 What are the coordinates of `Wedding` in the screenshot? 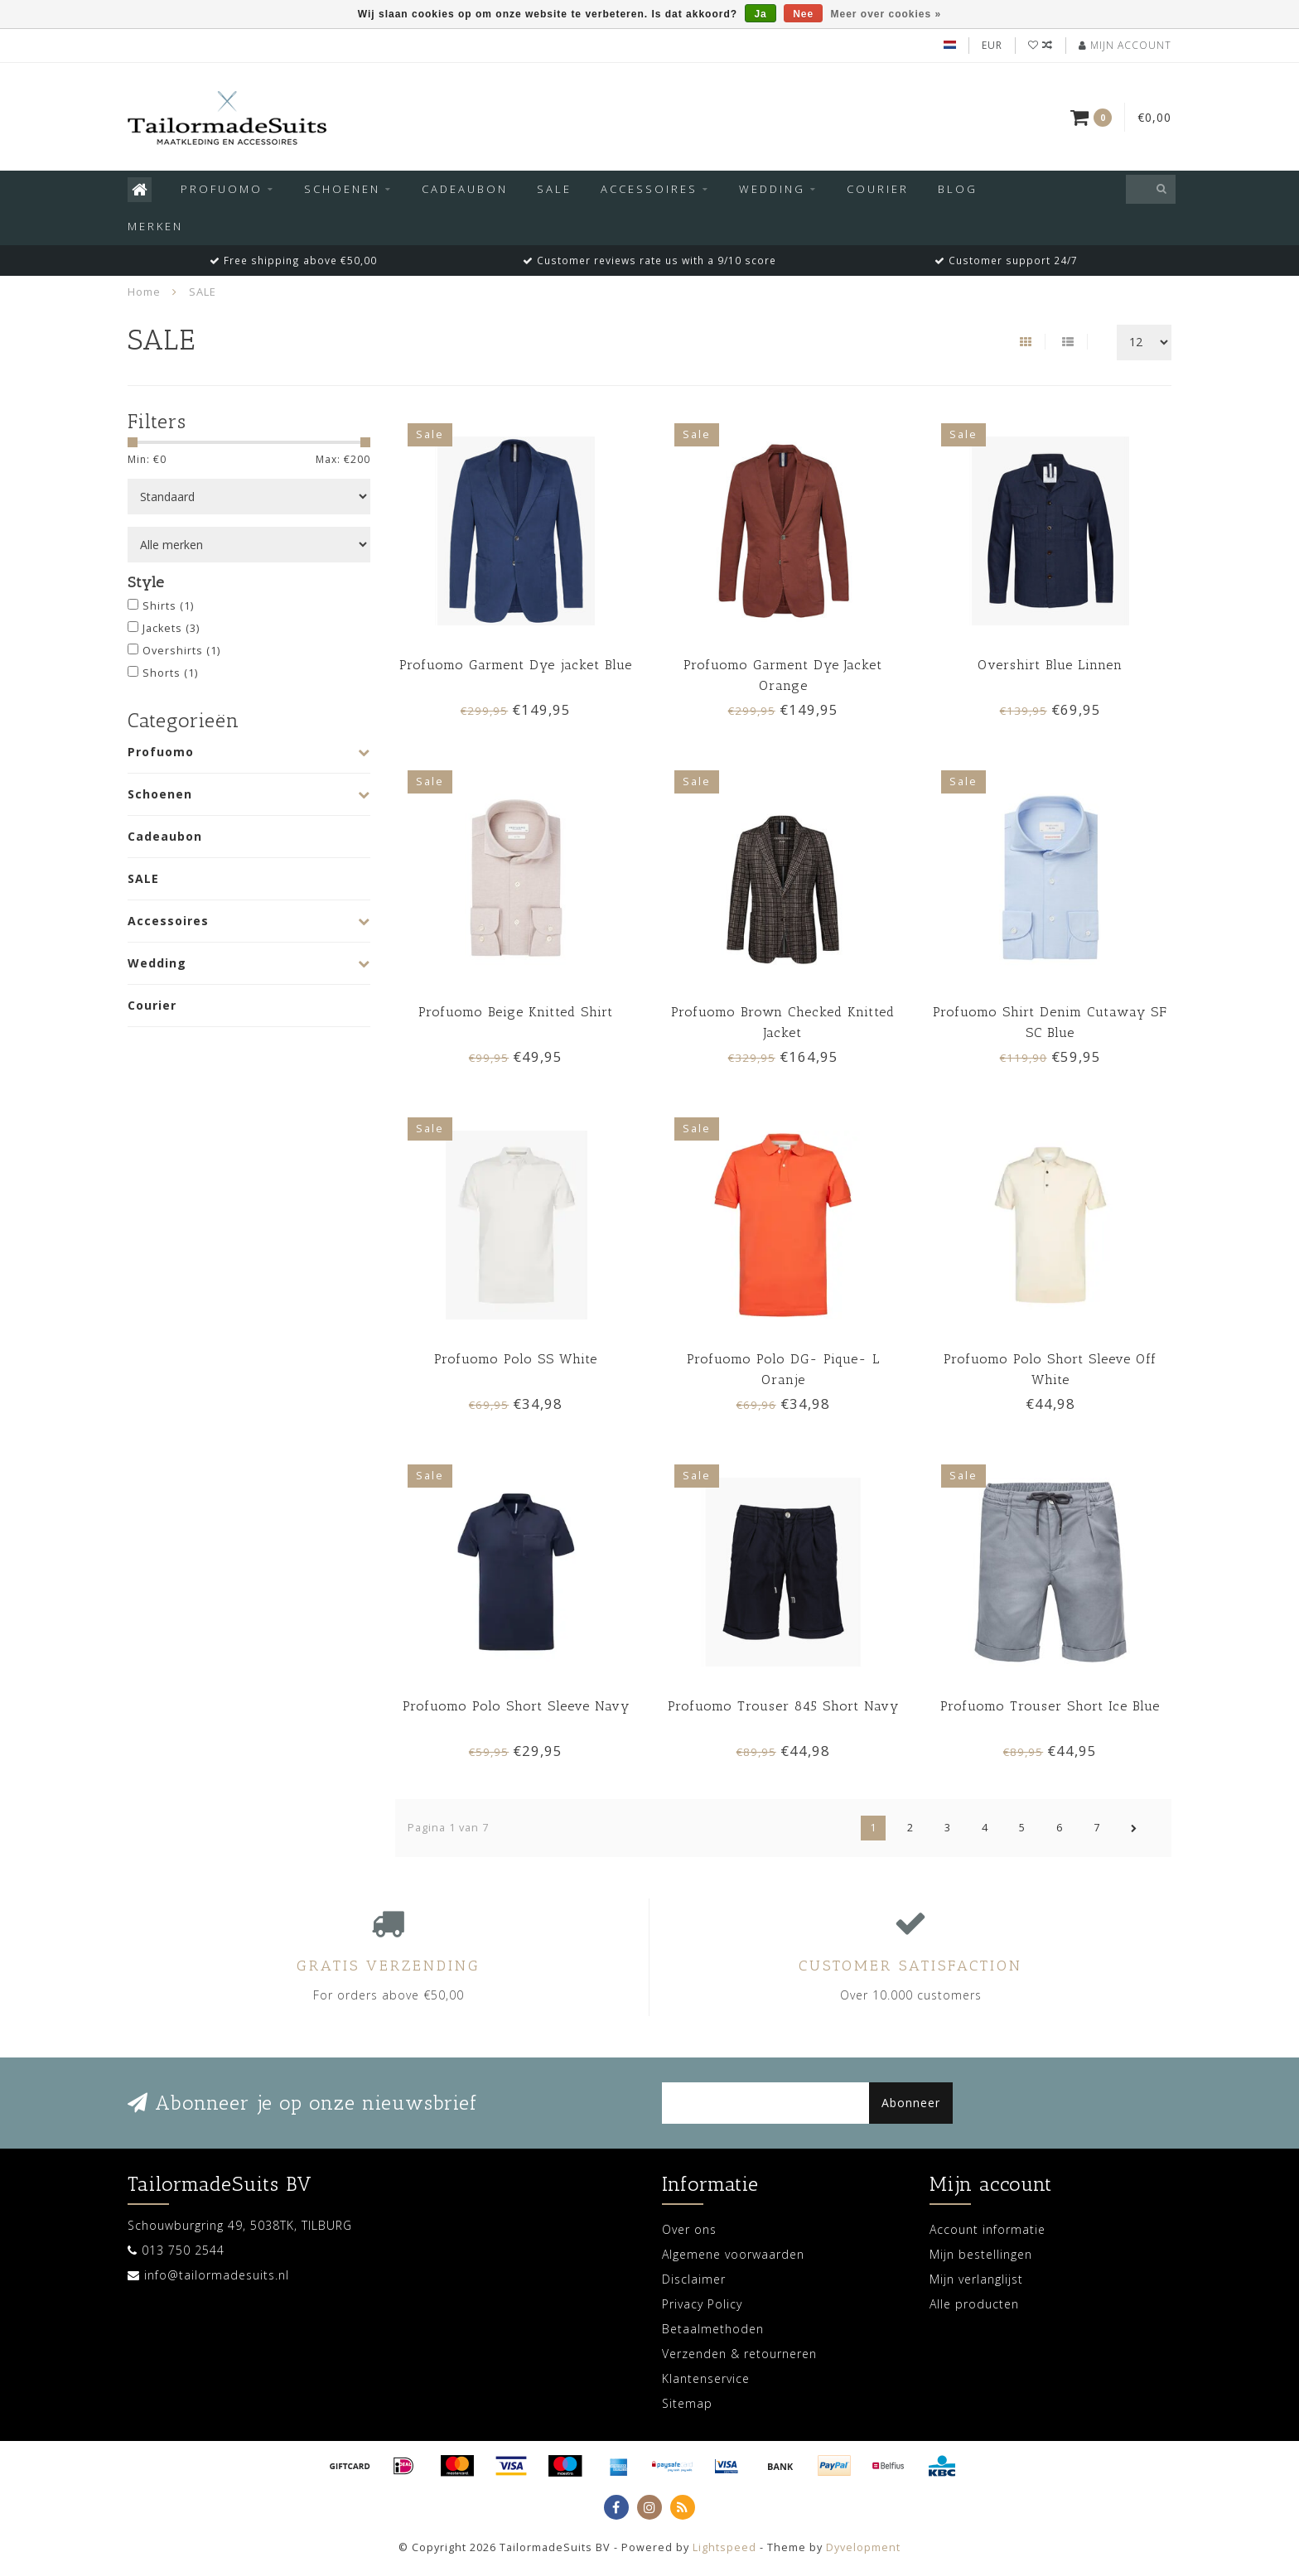 It's located at (772, 188).